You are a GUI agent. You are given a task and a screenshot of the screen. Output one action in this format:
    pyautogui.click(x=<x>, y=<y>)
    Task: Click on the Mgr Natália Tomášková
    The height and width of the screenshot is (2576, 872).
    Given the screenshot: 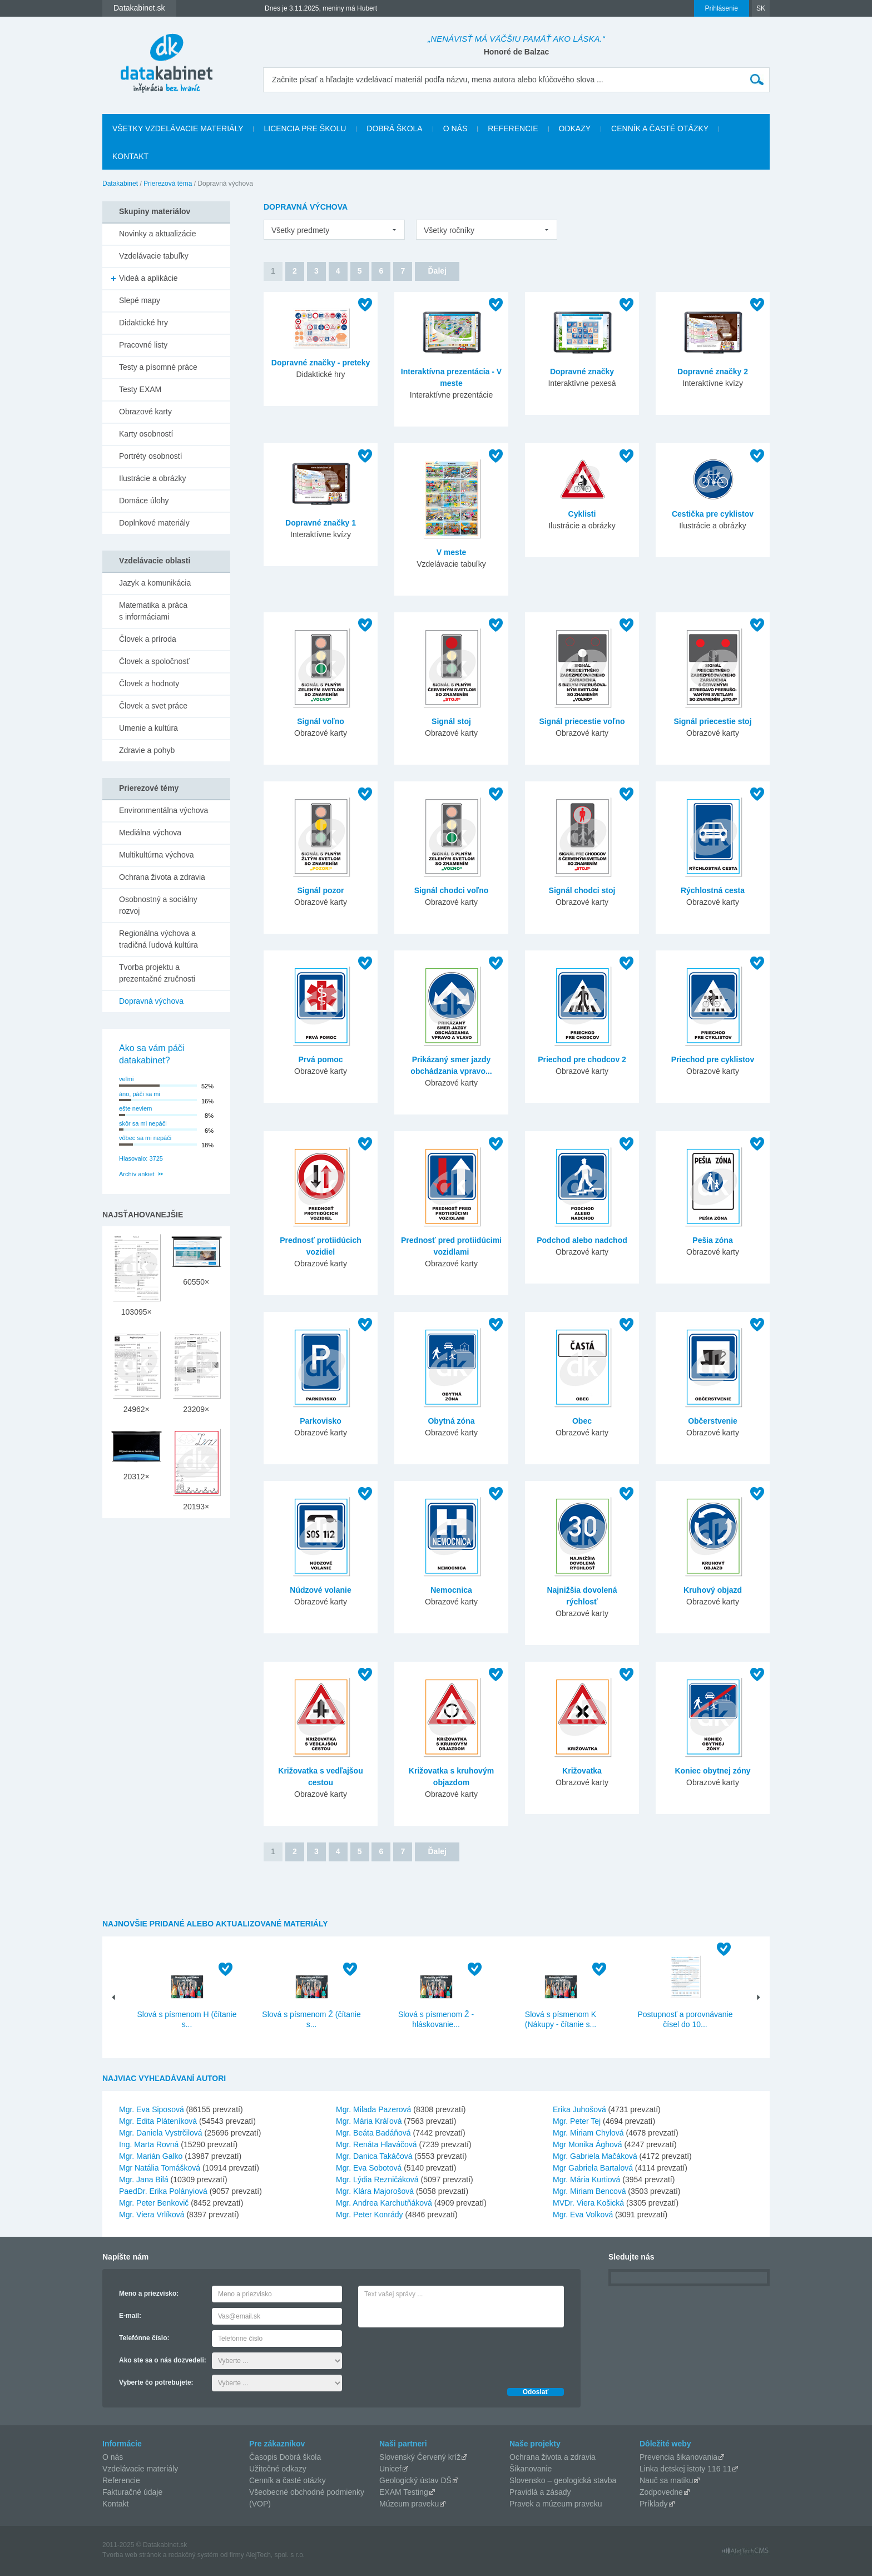 What is the action you would take?
    pyautogui.click(x=159, y=2167)
    